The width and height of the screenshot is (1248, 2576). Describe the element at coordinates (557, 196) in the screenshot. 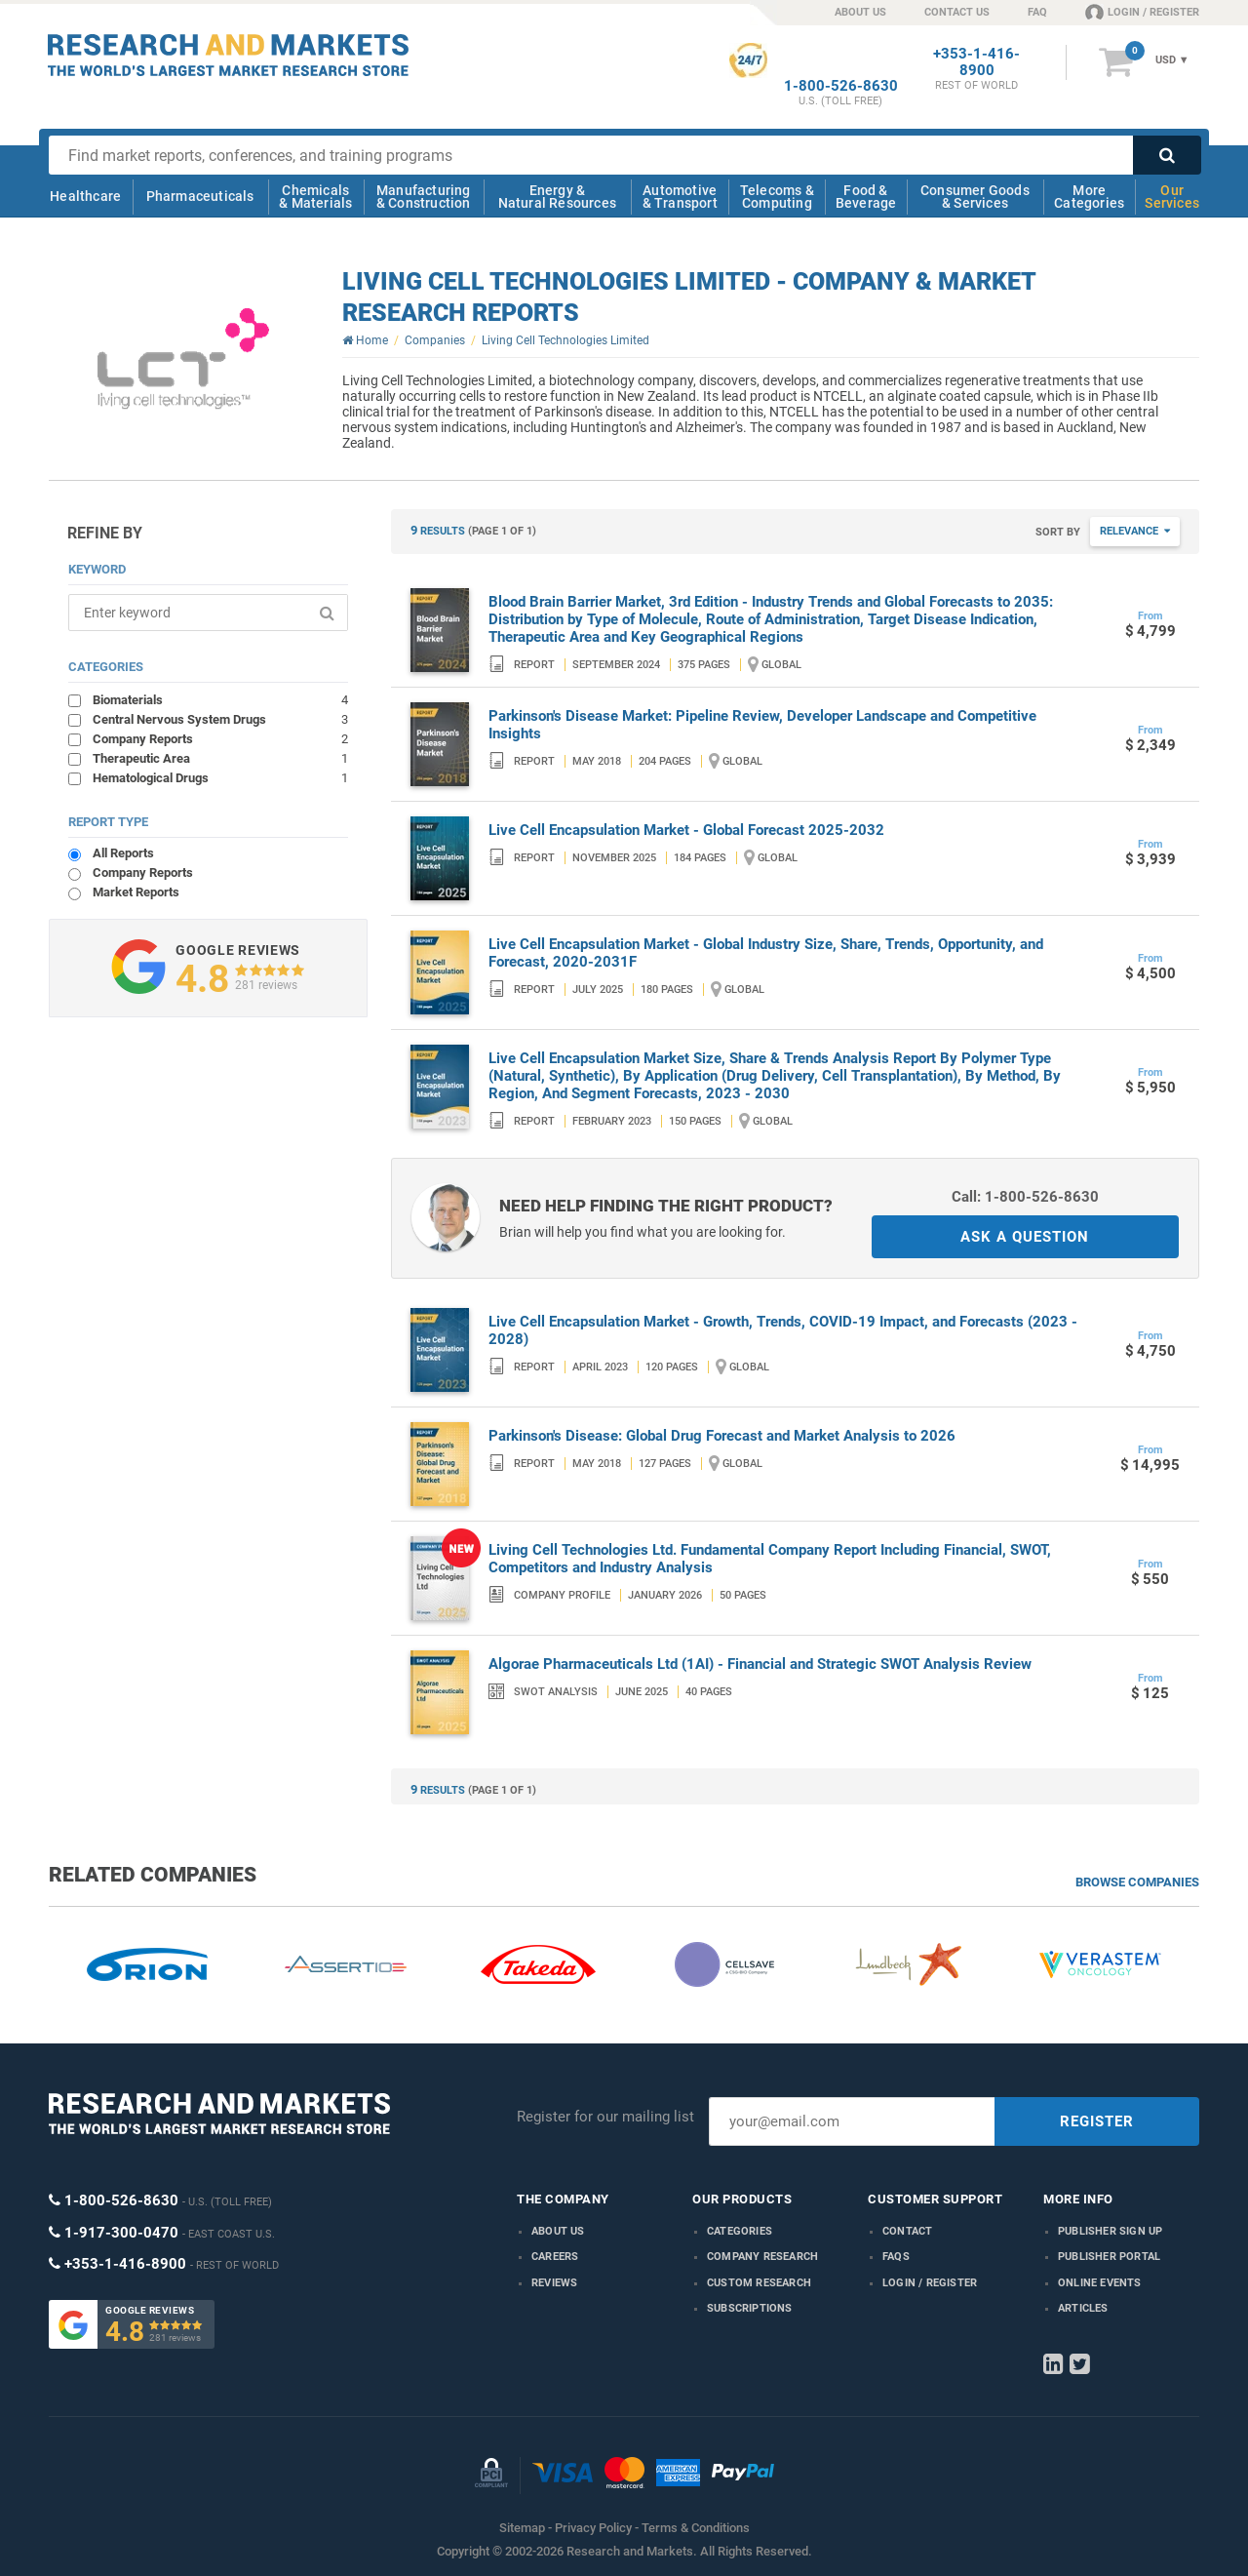

I see `Energy & Natural Resources` at that location.